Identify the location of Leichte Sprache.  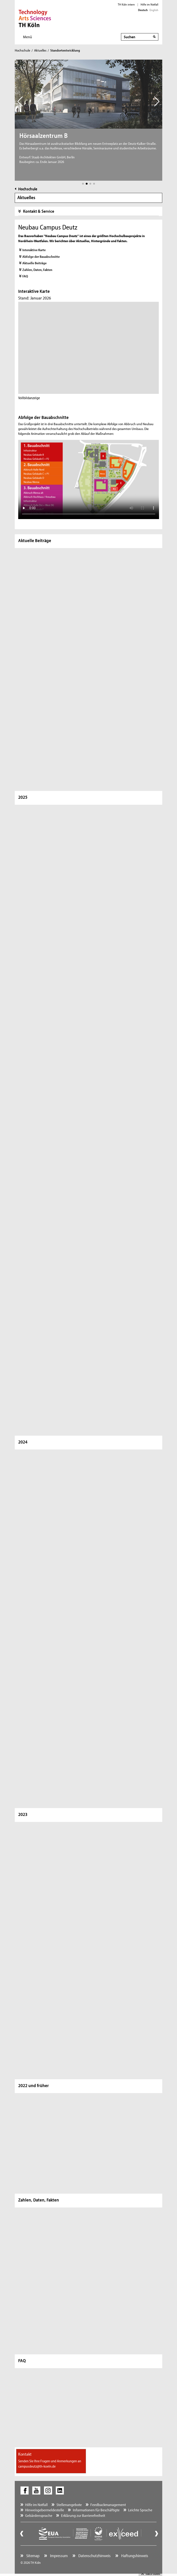
(140, 2509).